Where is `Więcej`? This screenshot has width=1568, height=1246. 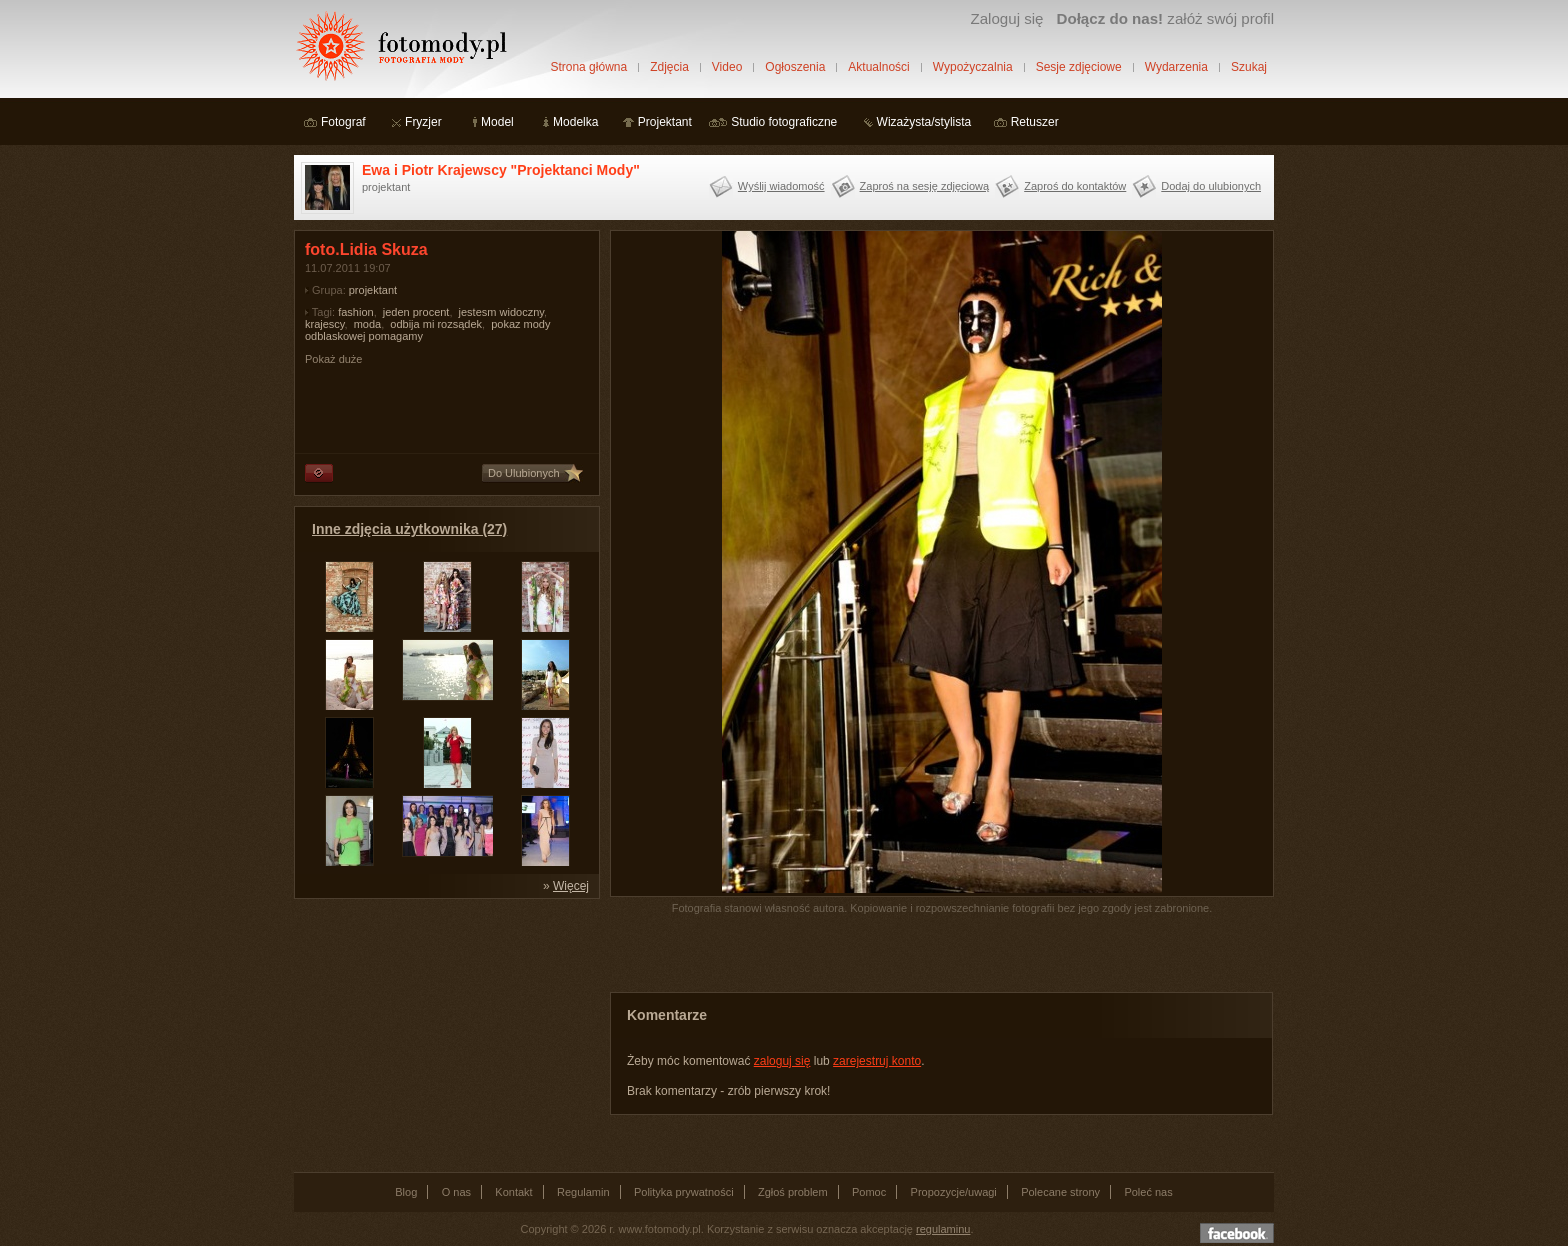
Więcej is located at coordinates (571, 886).